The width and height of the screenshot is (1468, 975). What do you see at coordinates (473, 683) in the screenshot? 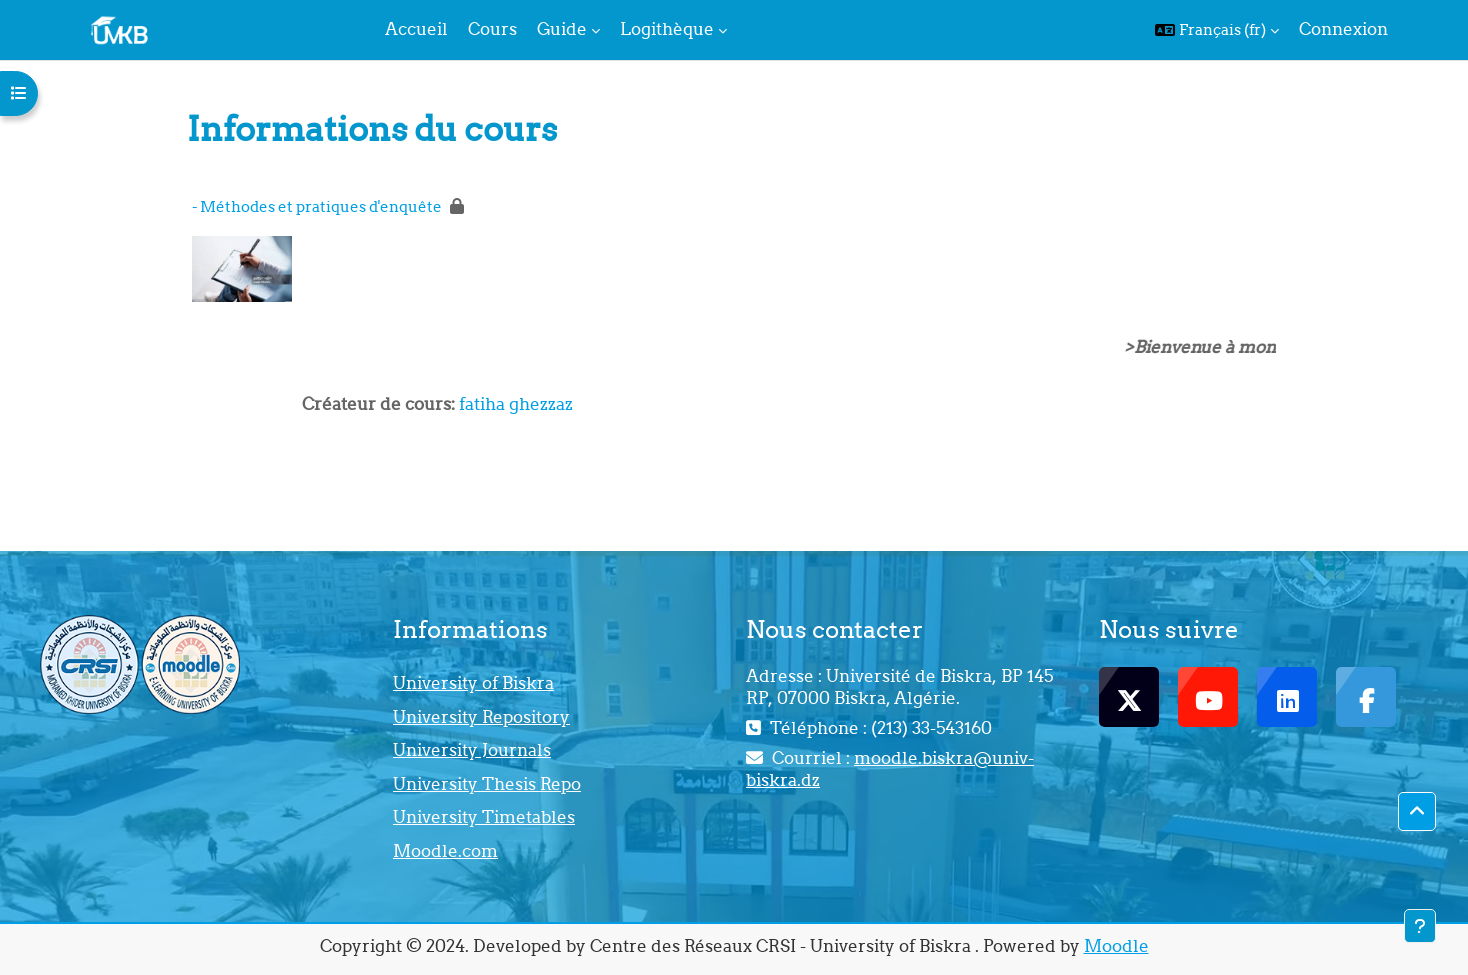
I see `University of Biskra` at bounding box center [473, 683].